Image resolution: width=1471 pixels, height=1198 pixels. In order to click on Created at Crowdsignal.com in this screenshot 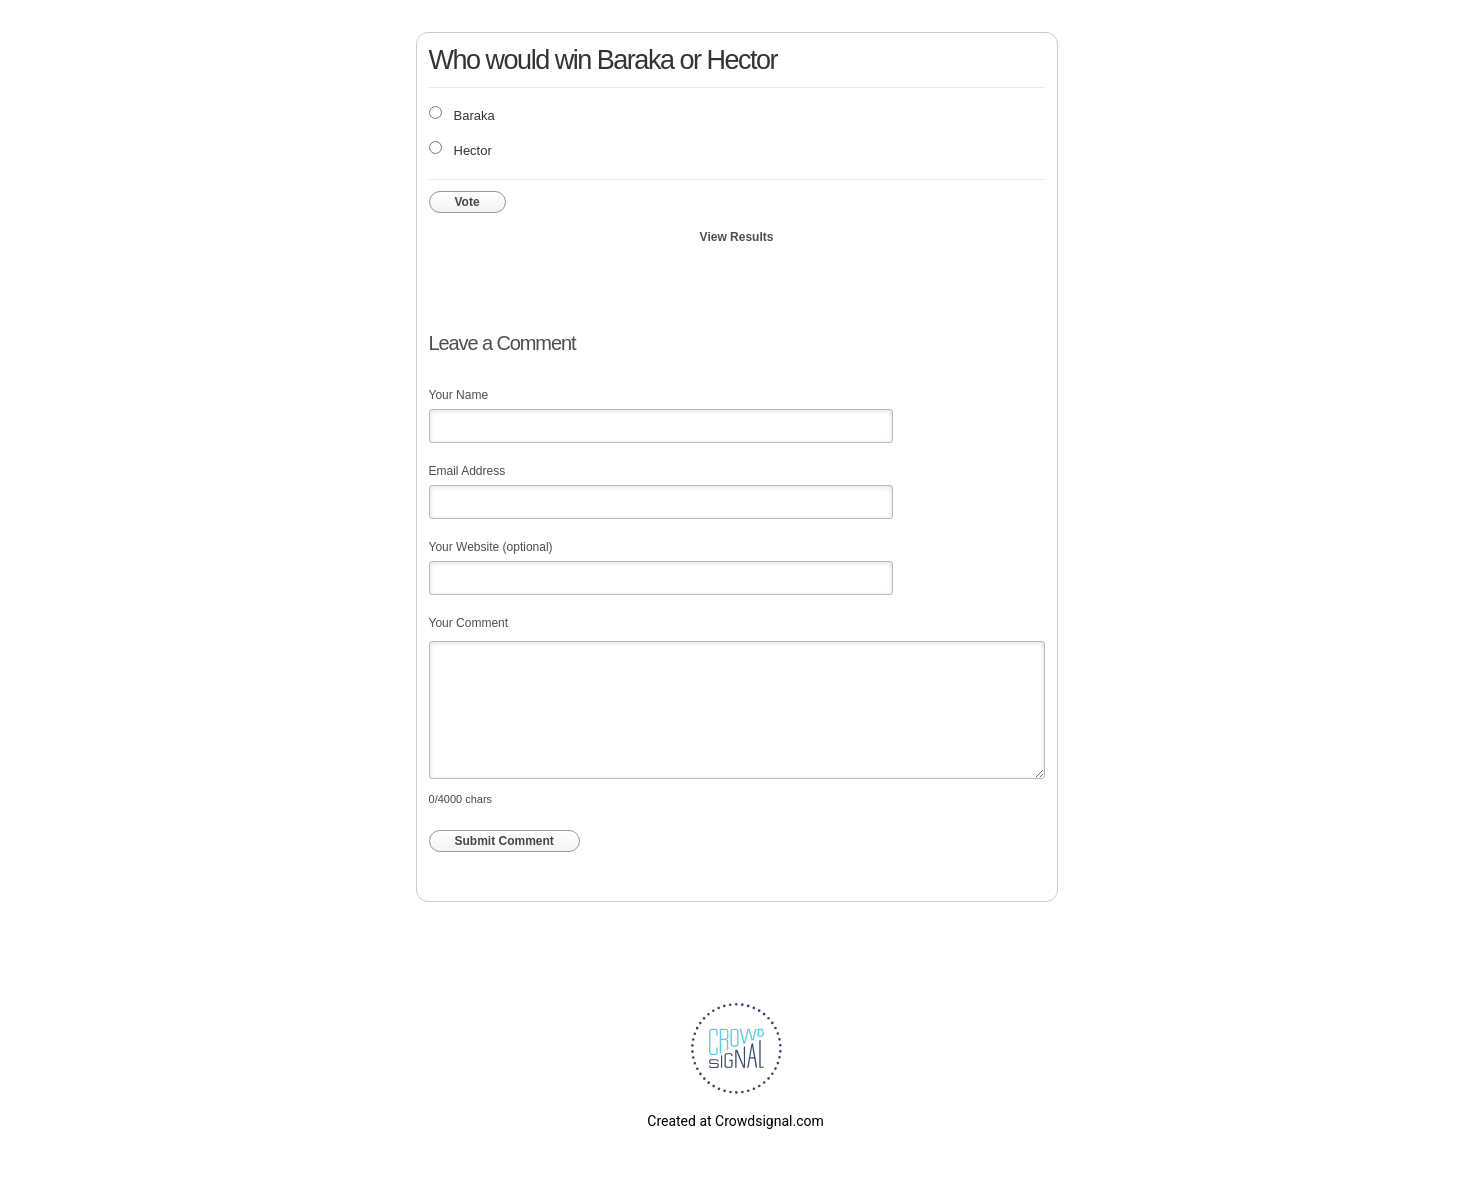, I will do `click(735, 1121)`.